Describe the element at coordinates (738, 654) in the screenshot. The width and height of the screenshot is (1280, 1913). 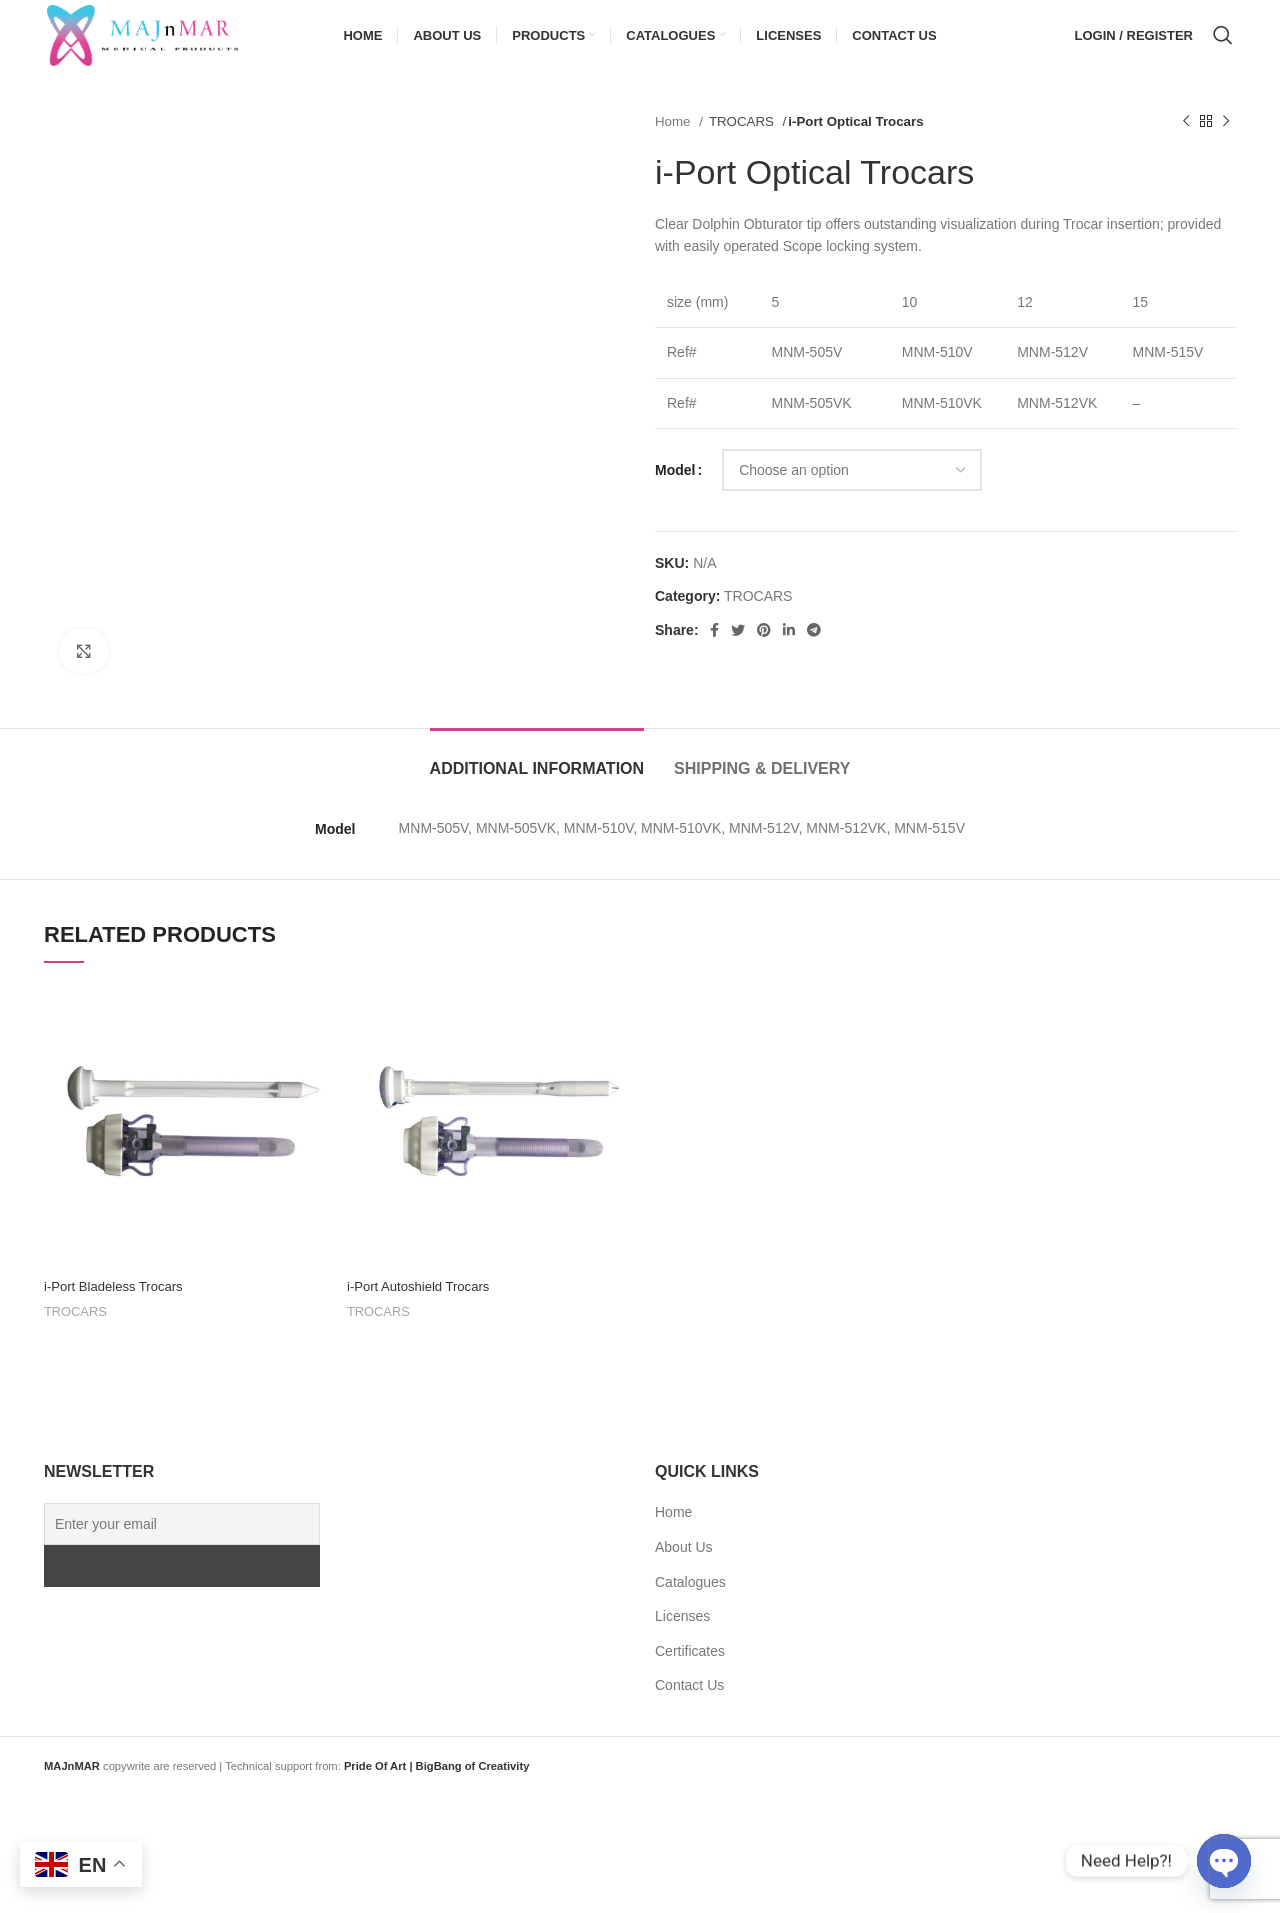
I see `[Twitter social link]` at that location.